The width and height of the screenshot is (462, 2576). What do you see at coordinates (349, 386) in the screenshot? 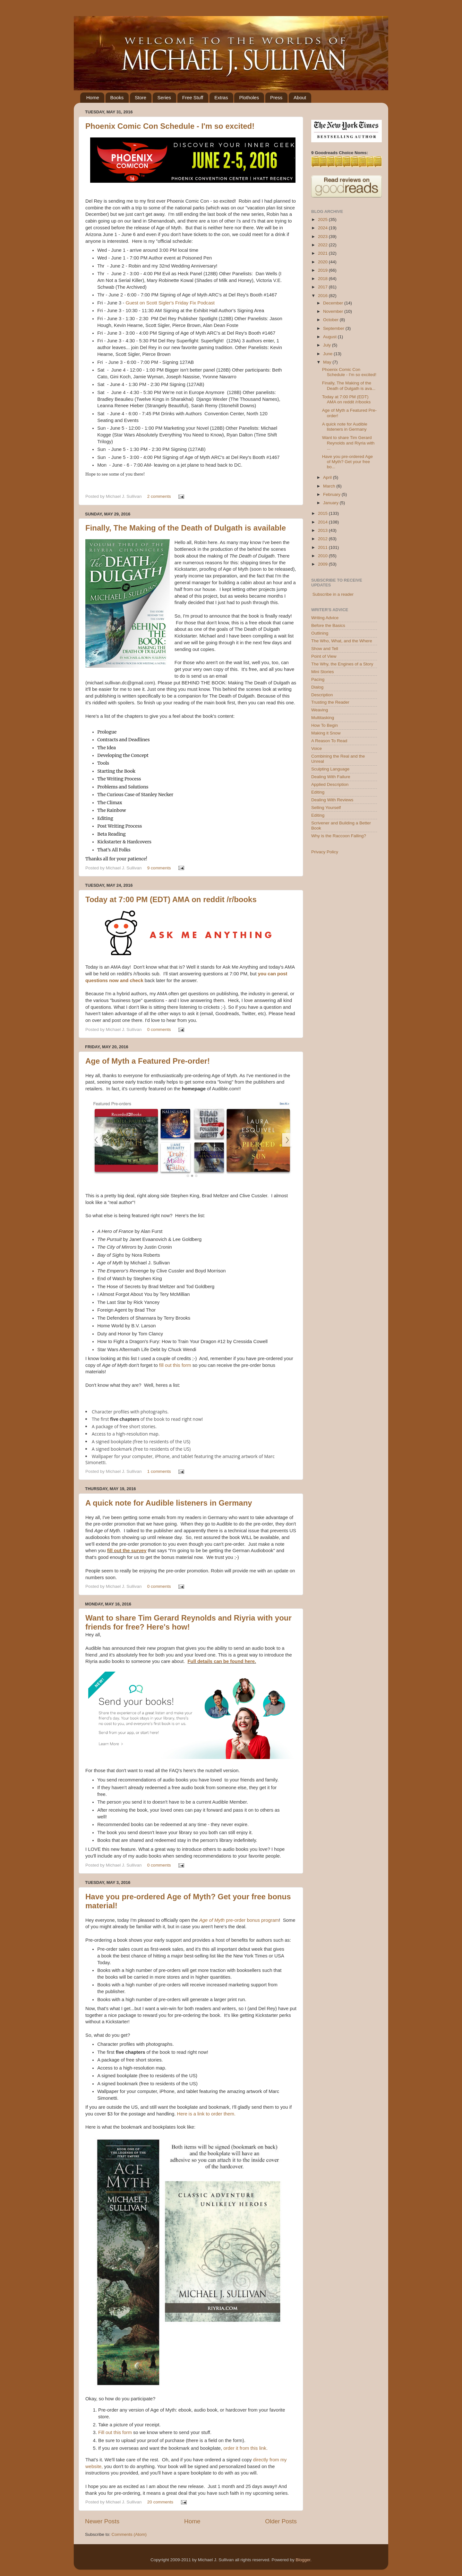
I see `Finally, The Making of the Death of Dulgath is ava...` at bounding box center [349, 386].